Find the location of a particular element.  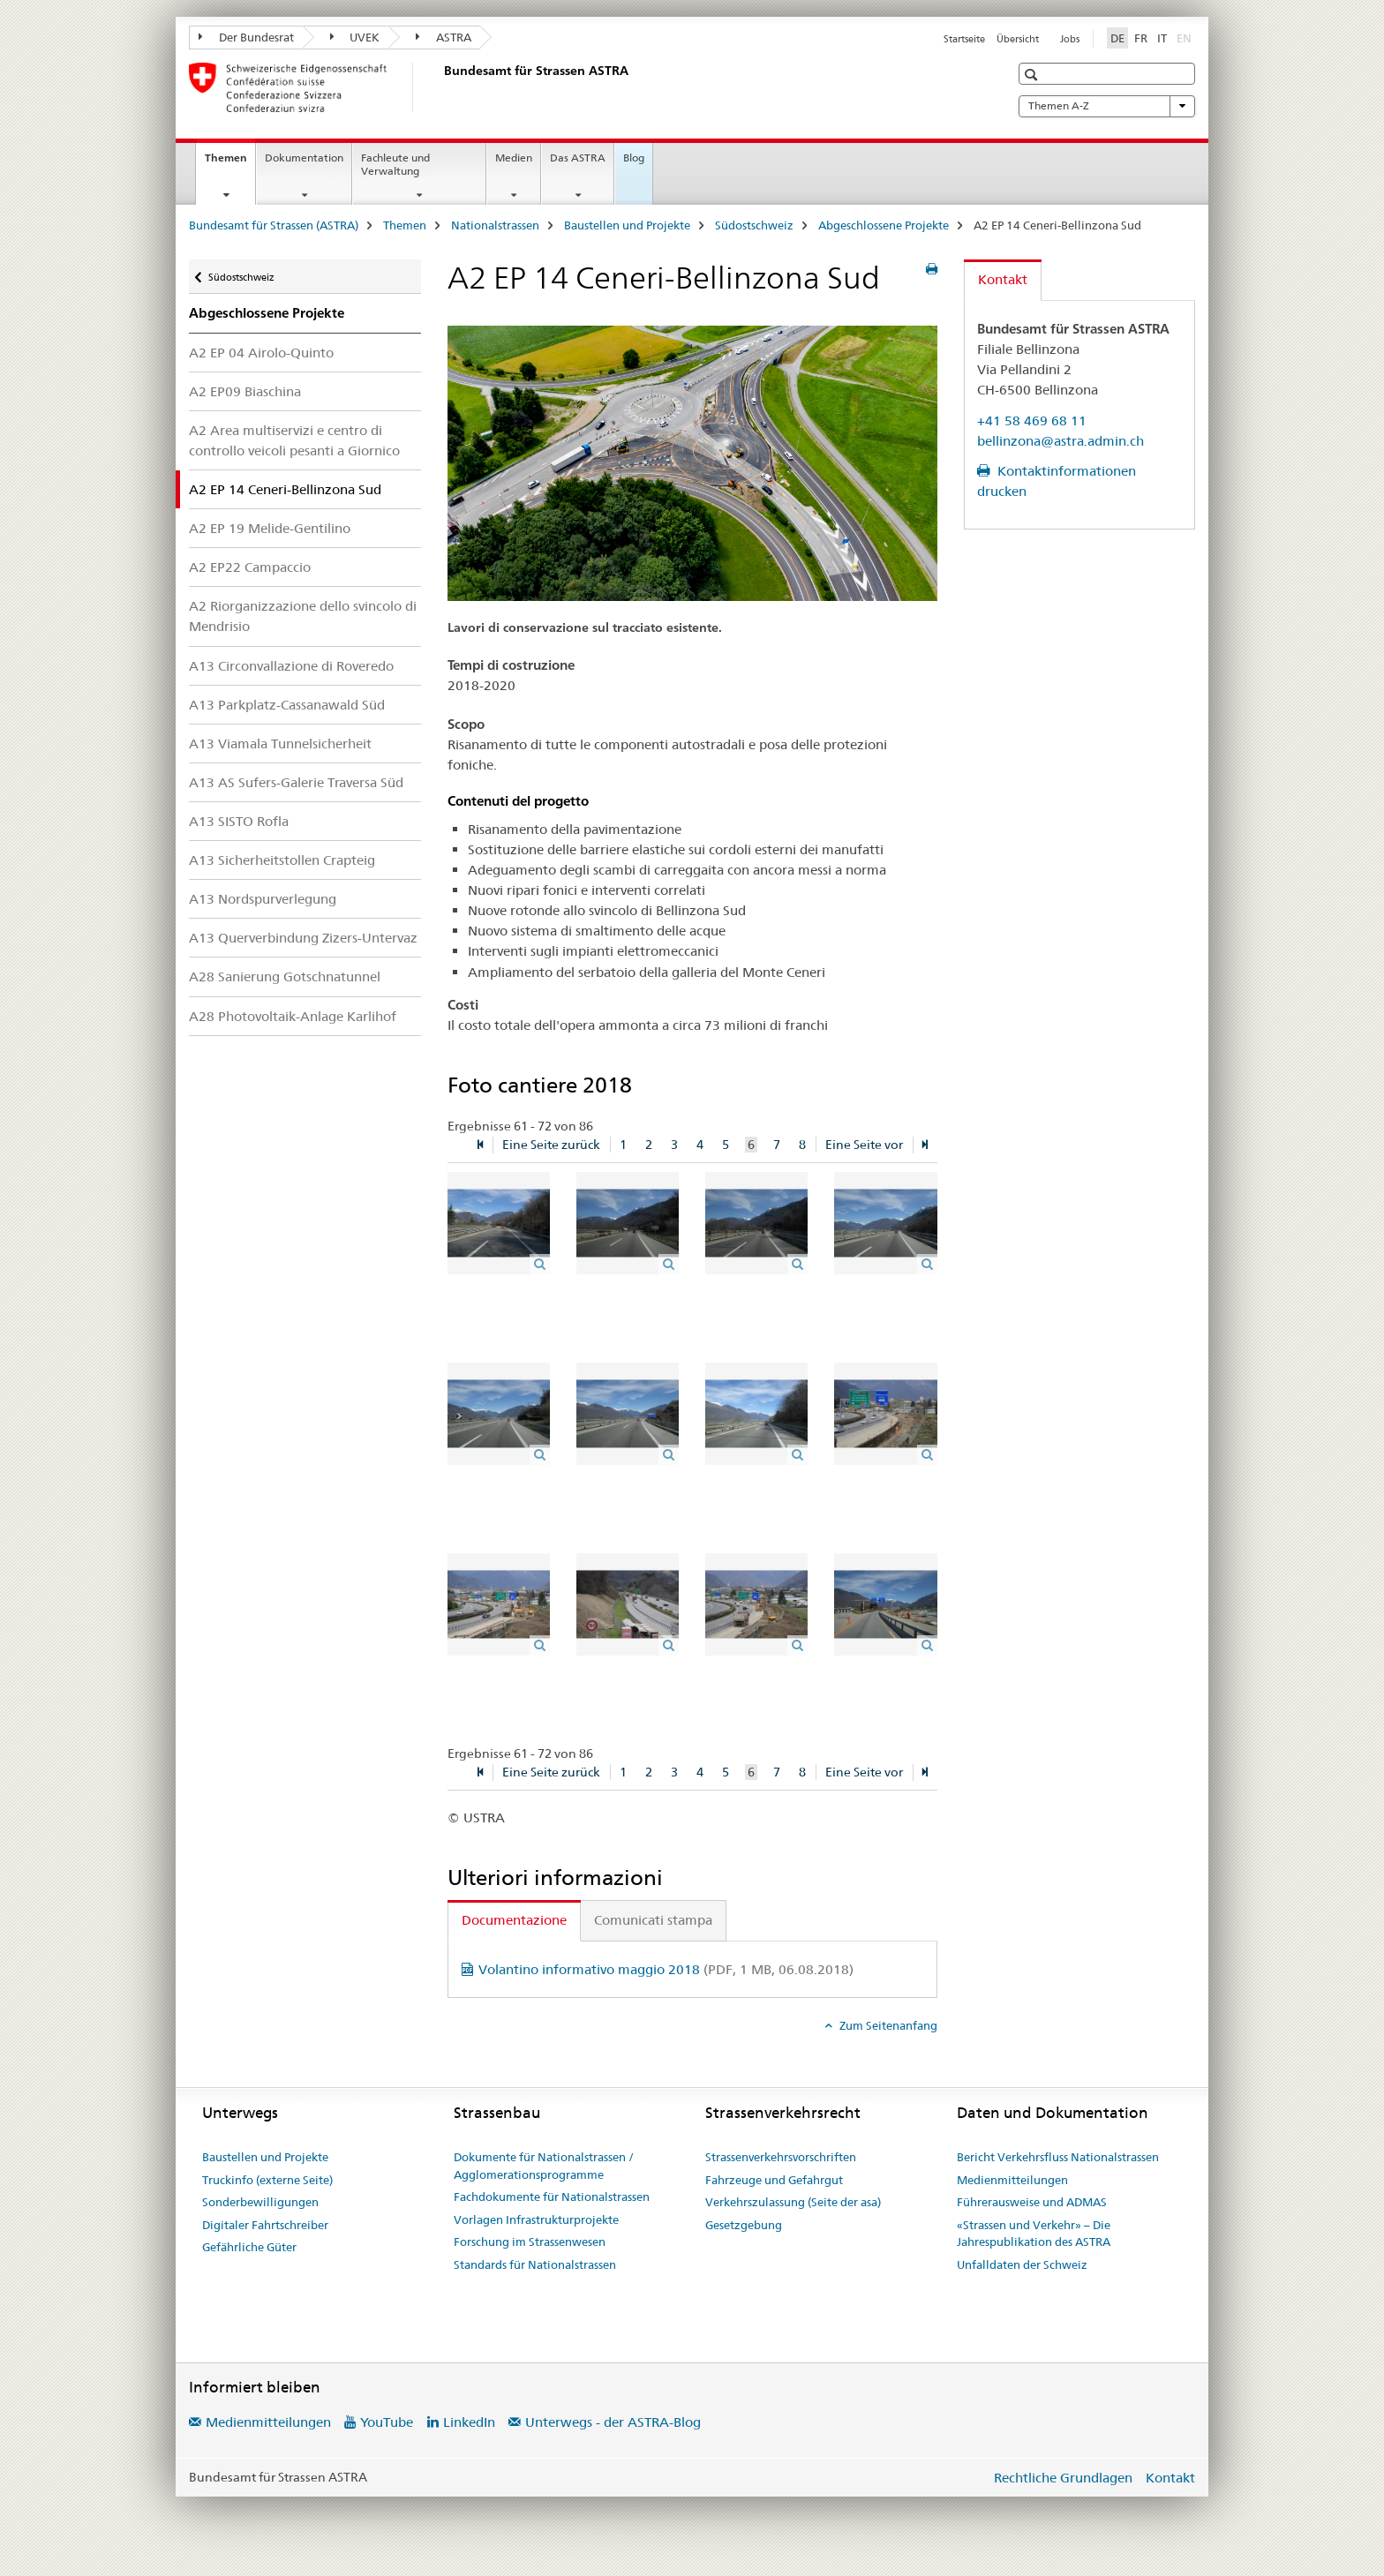

A13 Circonvallazione di Roveredo is located at coordinates (291, 665).